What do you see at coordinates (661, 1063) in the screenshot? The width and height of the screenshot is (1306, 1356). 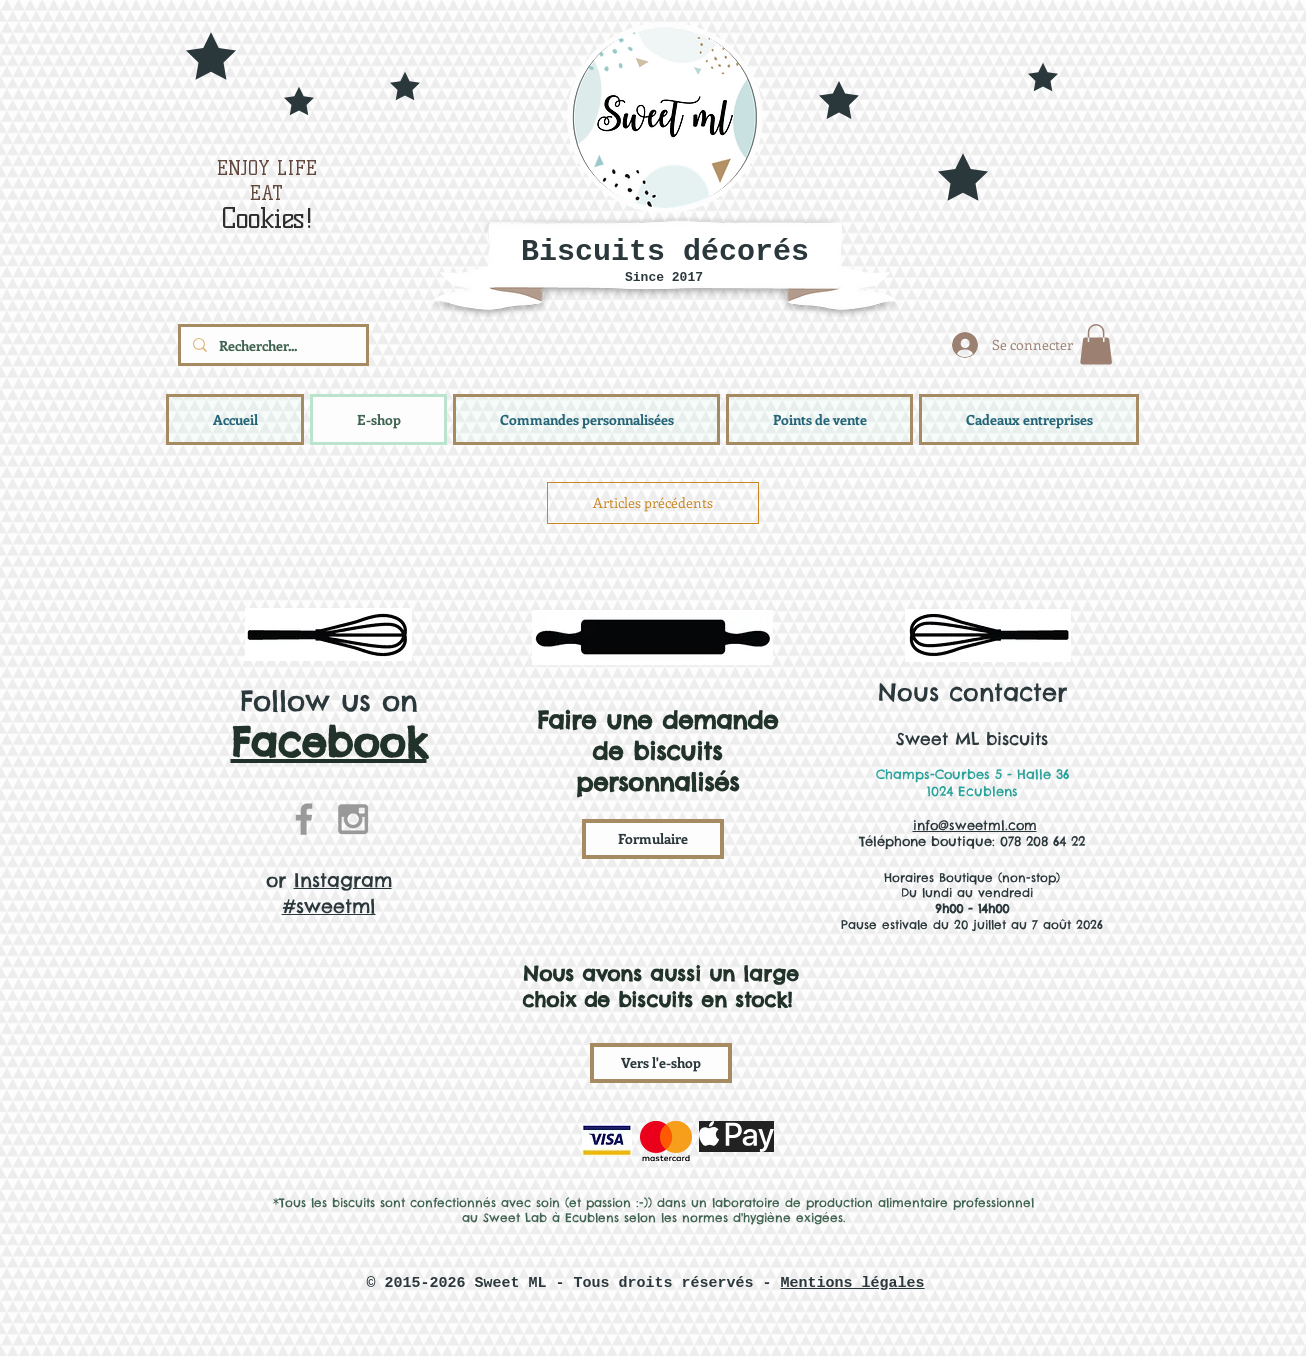 I see `[Vers l'e-shop]` at bounding box center [661, 1063].